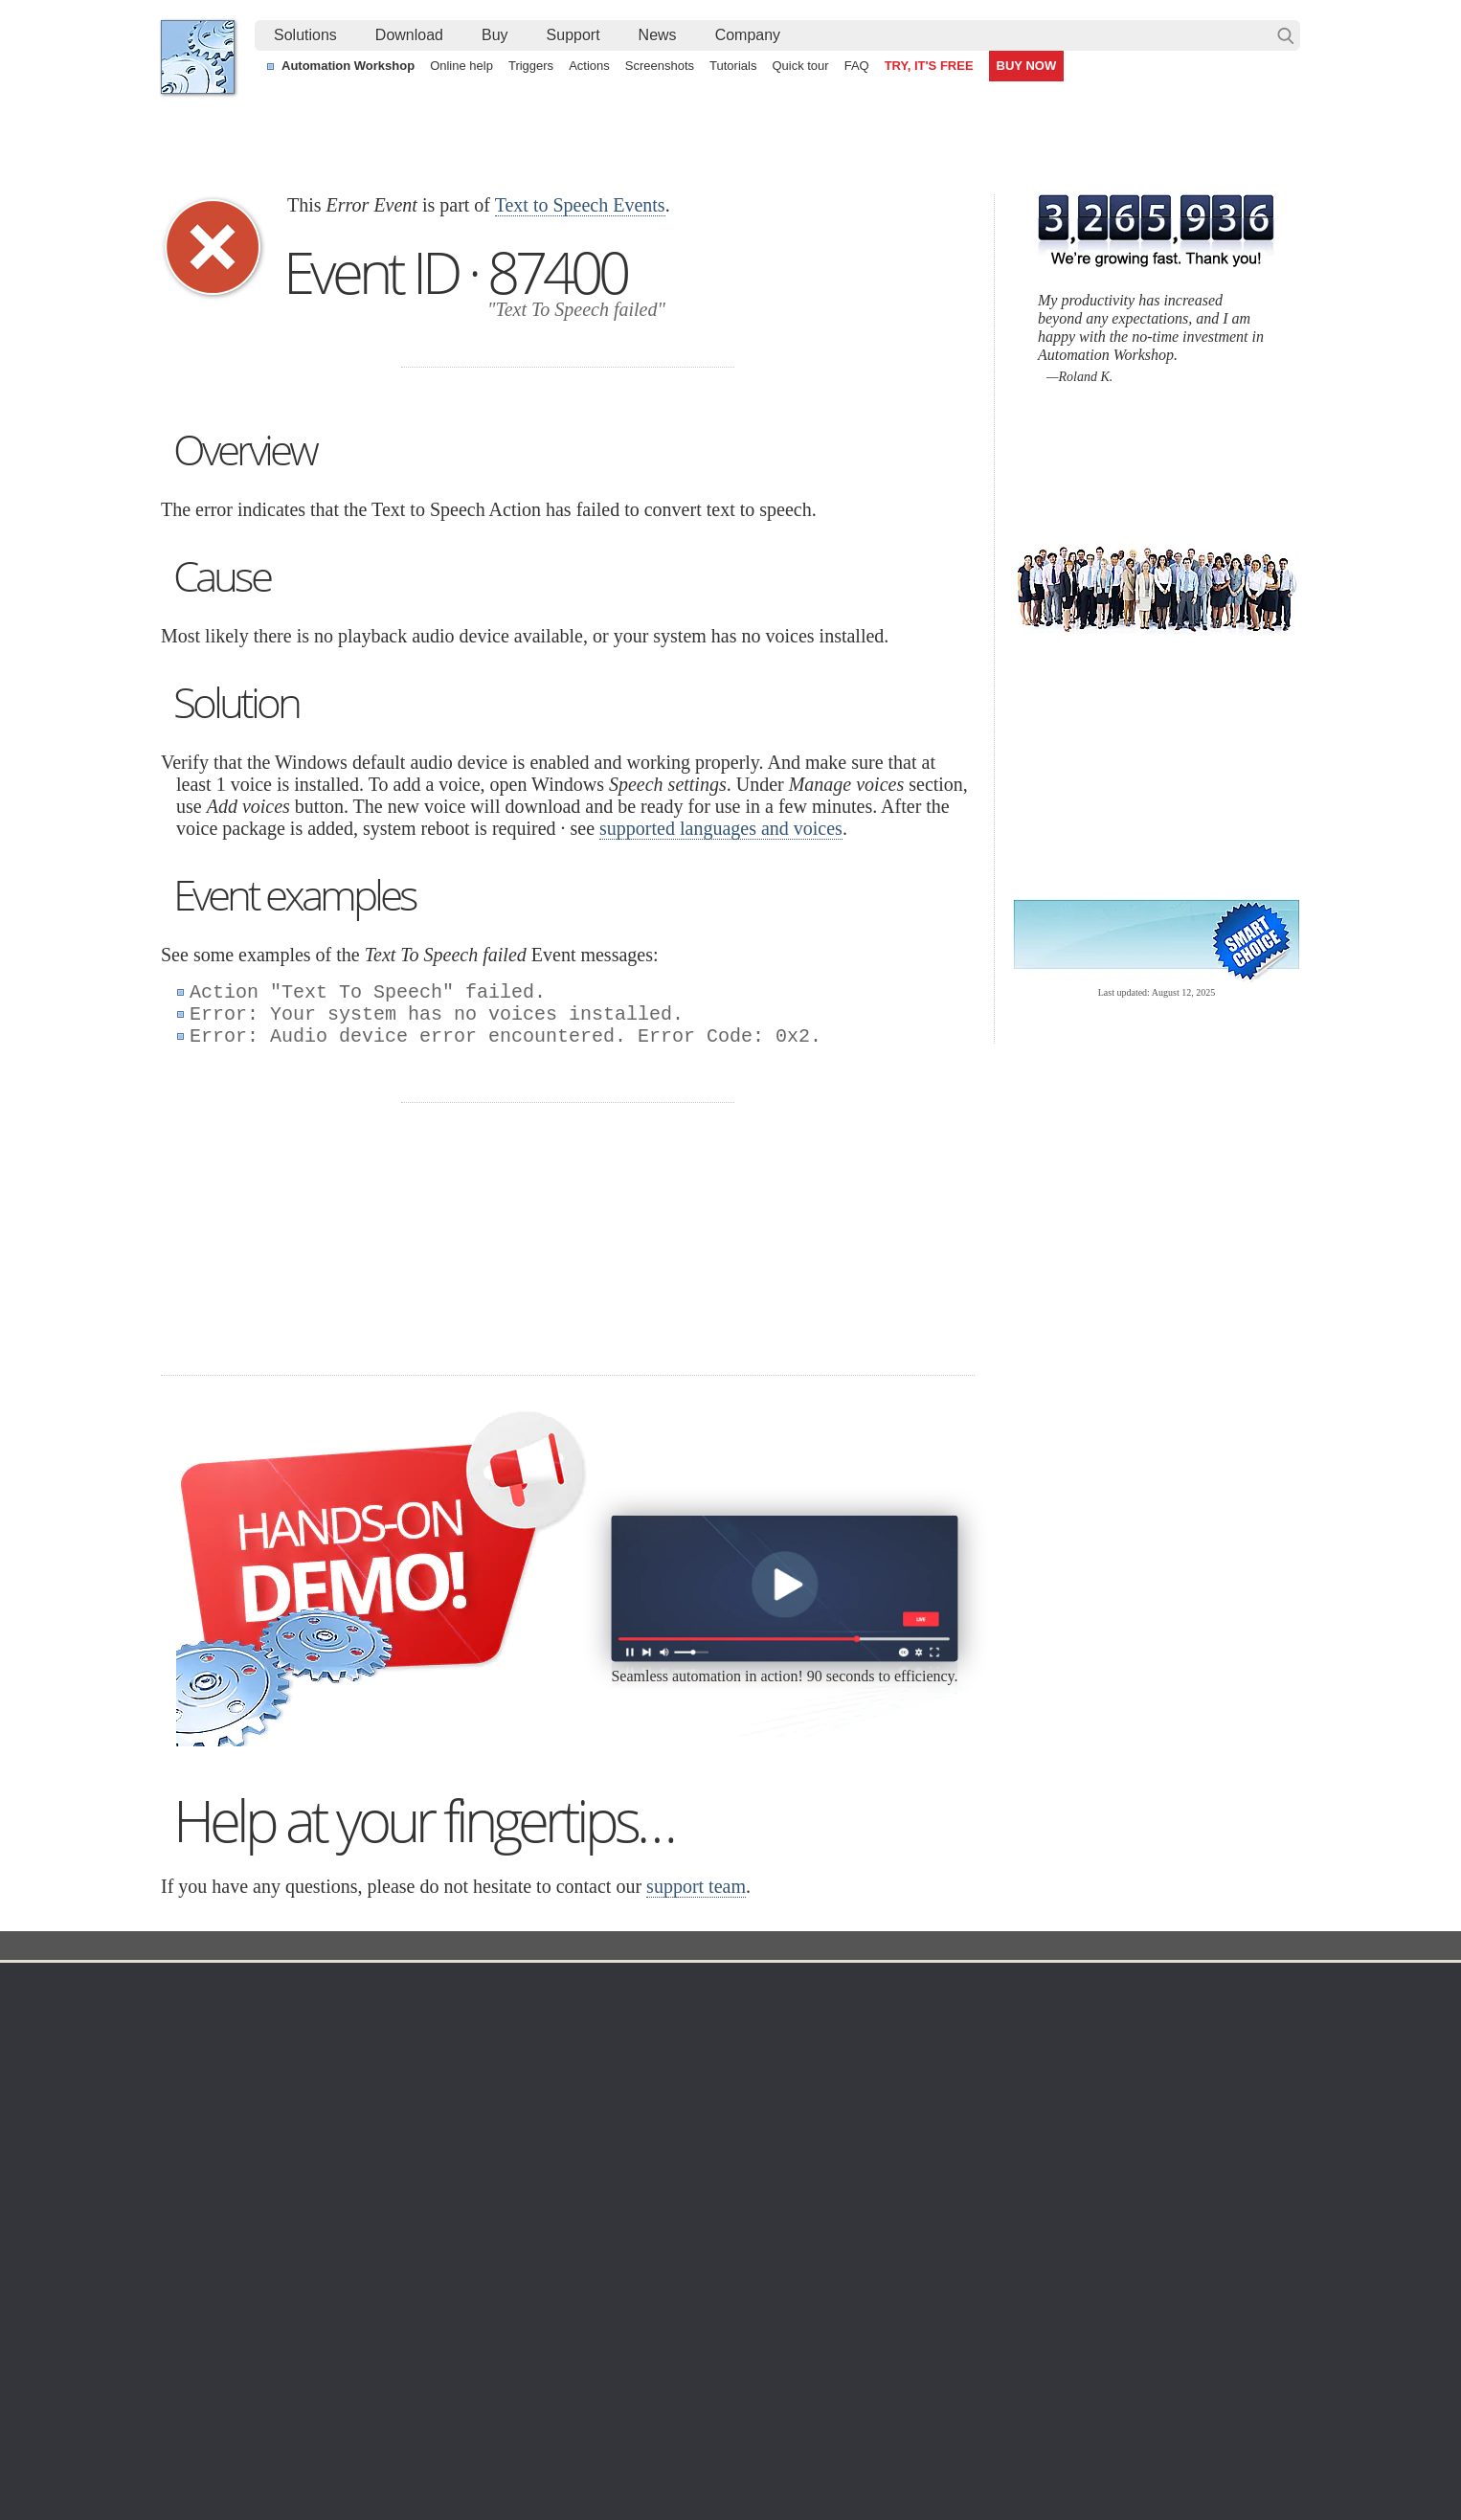  What do you see at coordinates (856, 65) in the screenshot?
I see `FAQ` at bounding box center [856, 65].